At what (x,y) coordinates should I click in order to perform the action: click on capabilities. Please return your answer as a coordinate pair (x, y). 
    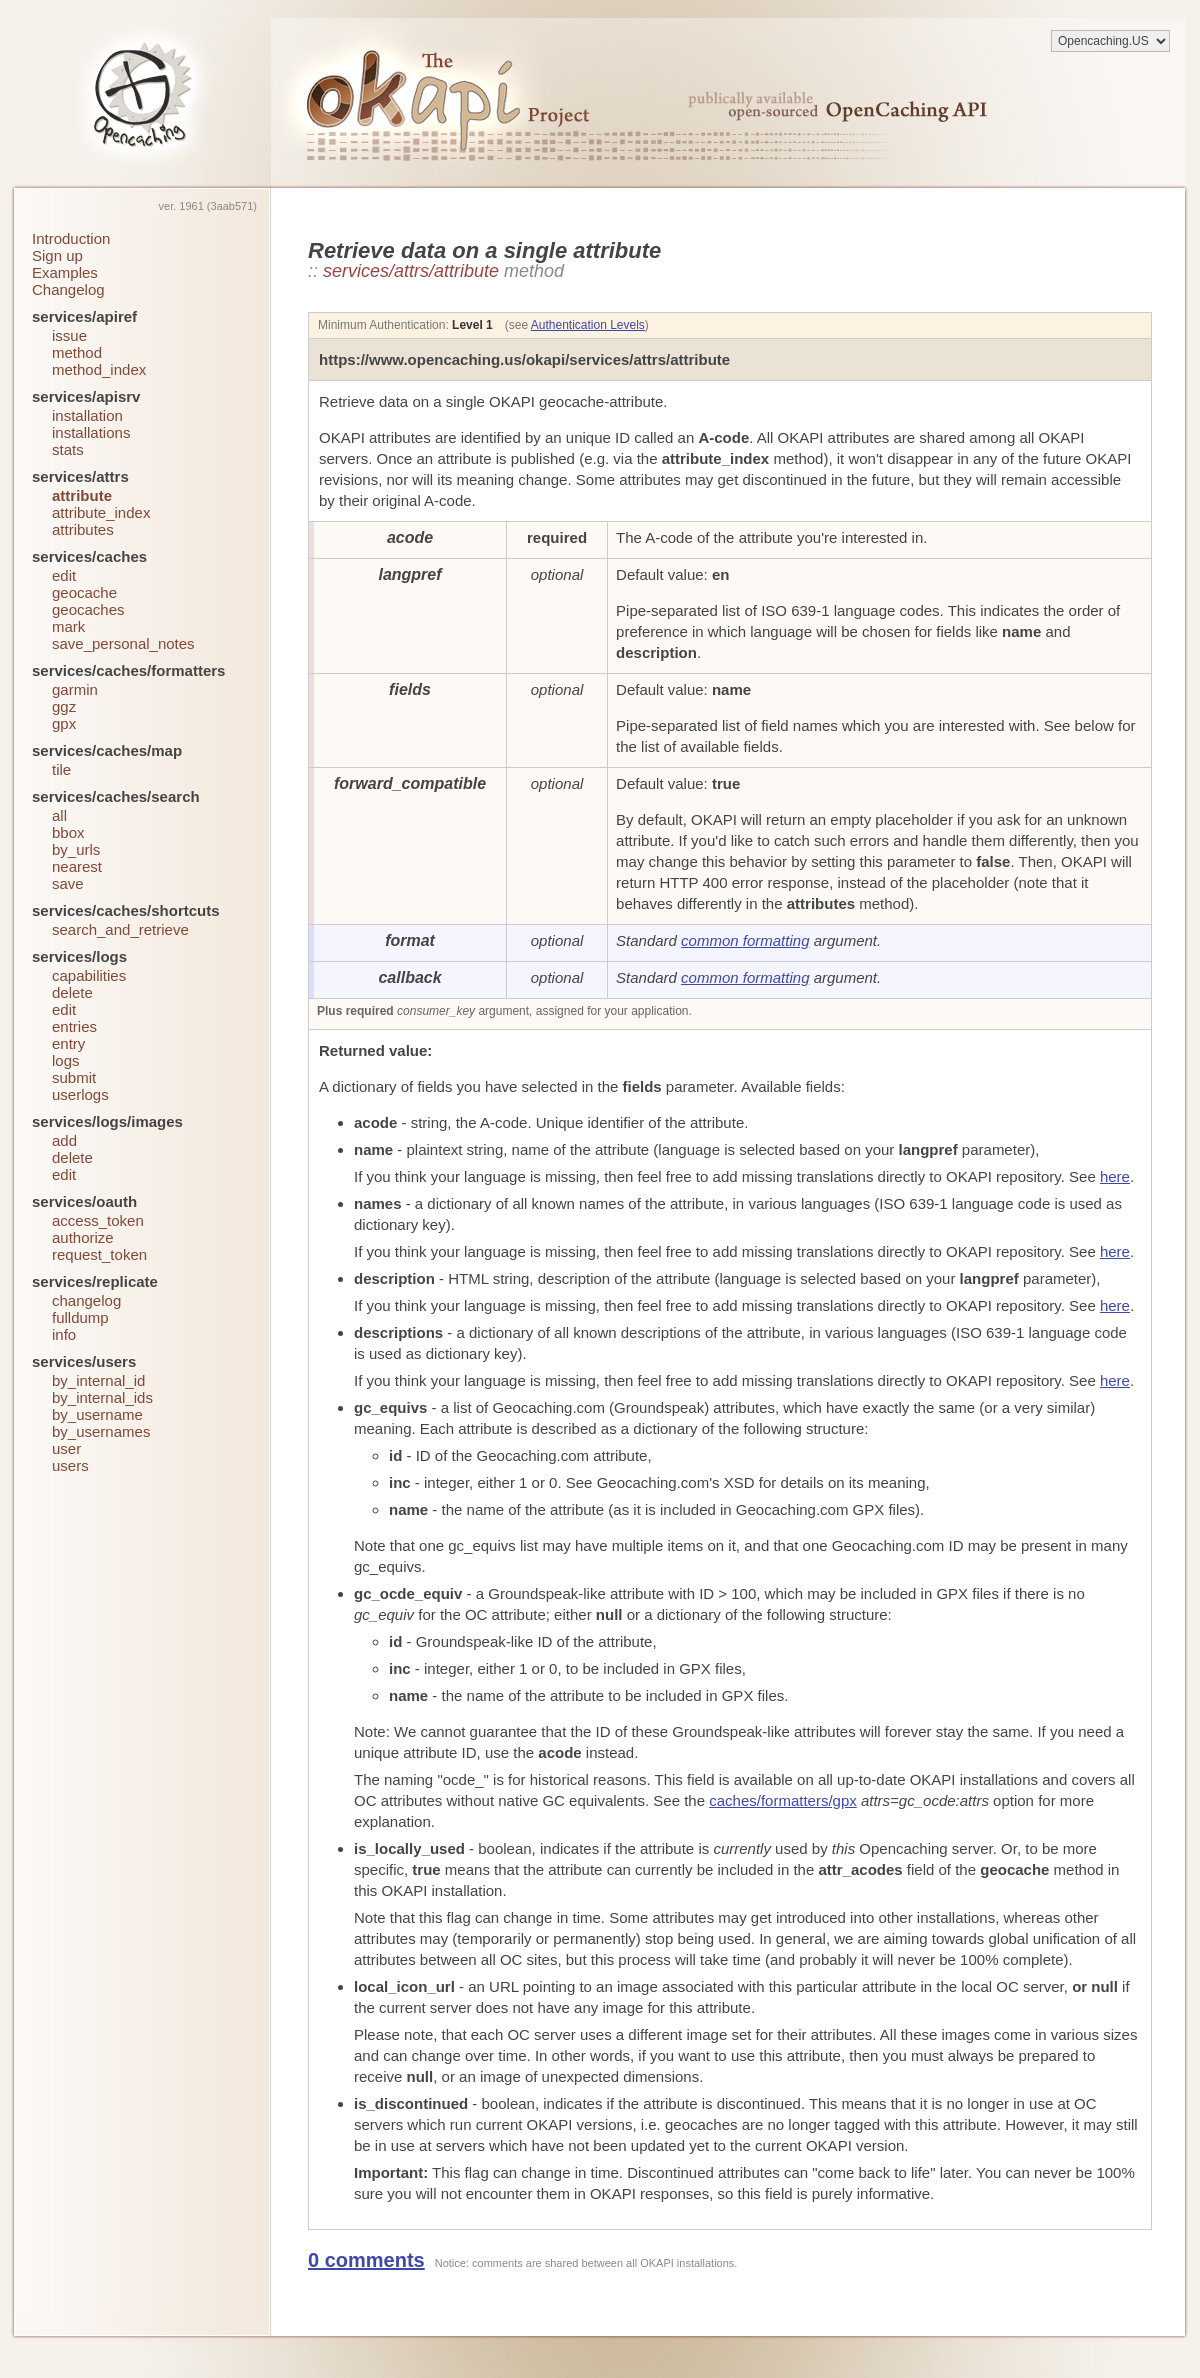
    Looking at the image, I should click on (89, 975).